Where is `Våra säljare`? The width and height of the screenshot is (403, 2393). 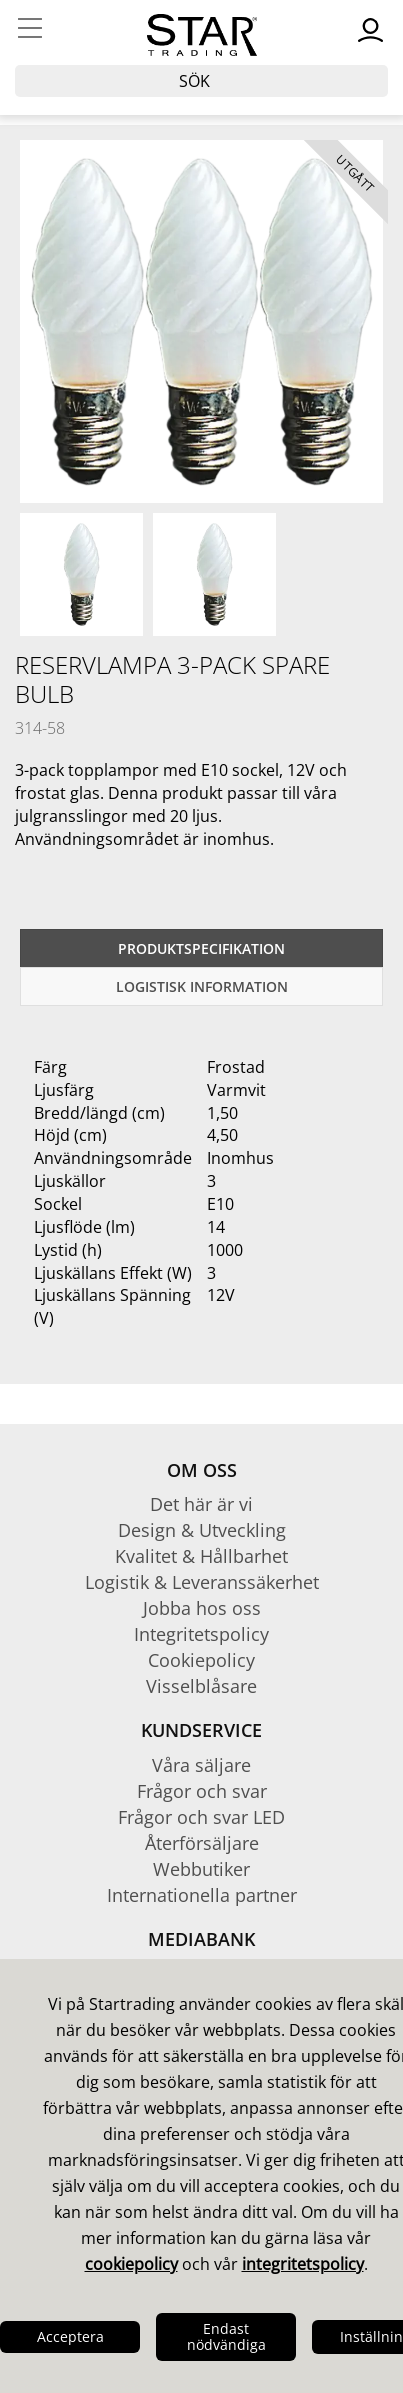
Våra säljare is located at coordinates (201, 1765).